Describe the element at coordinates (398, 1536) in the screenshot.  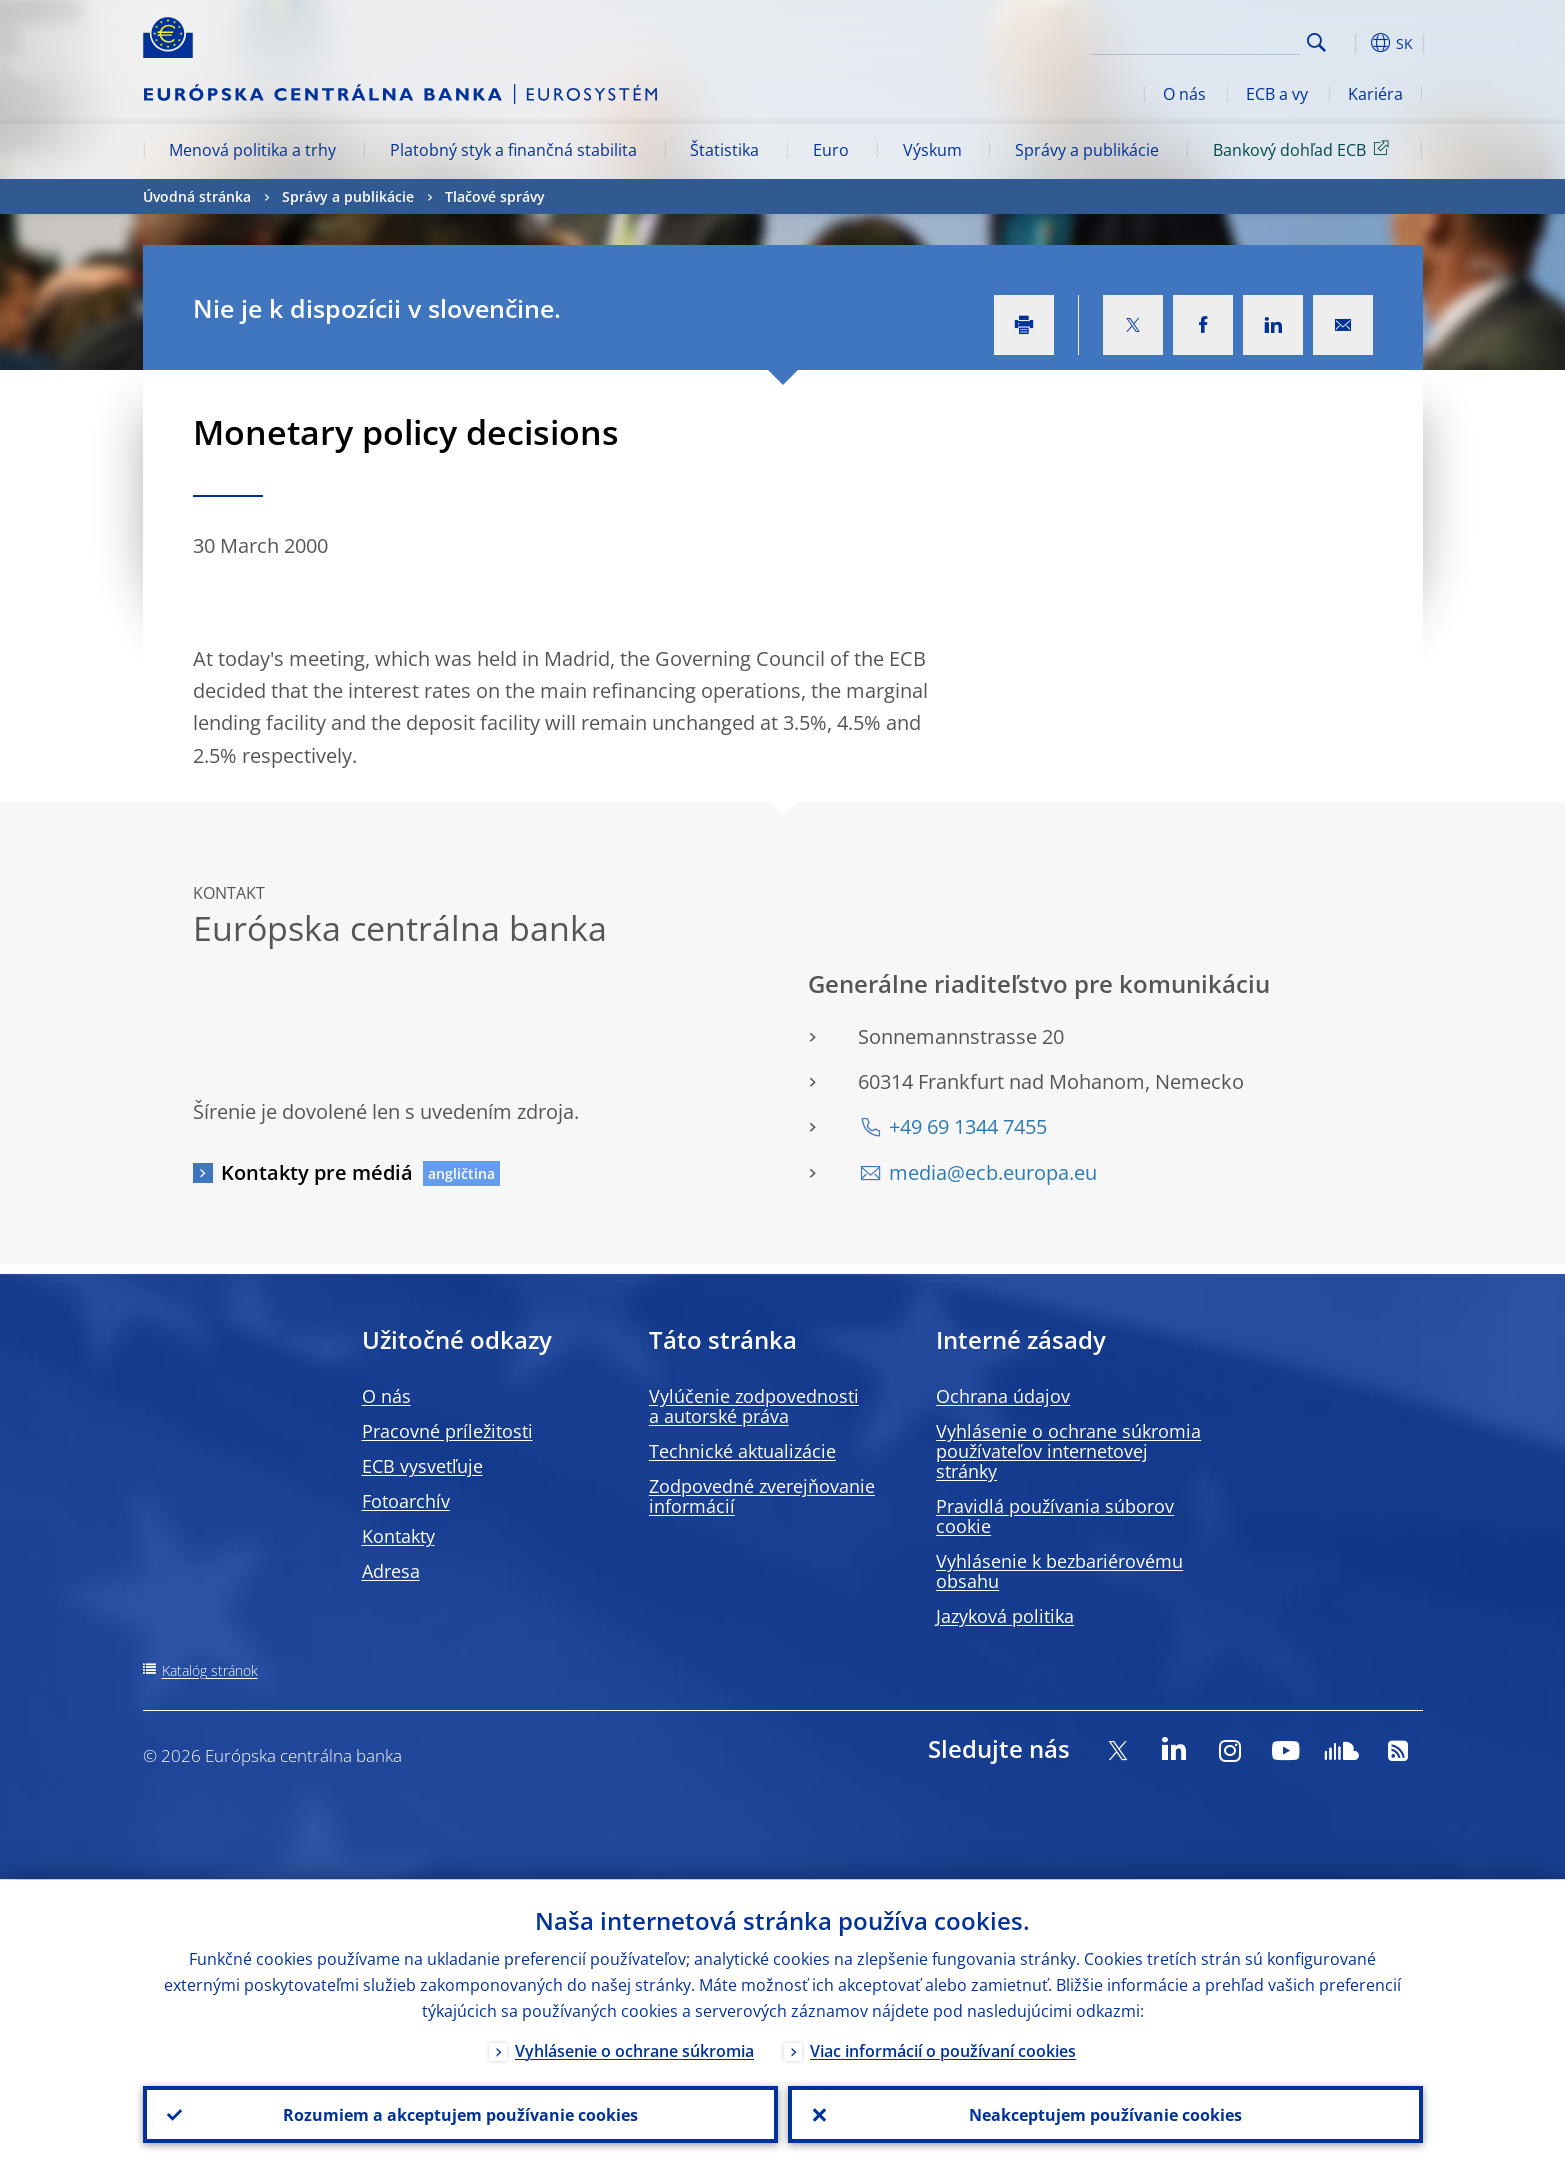
I see `Kontakty` at that location.